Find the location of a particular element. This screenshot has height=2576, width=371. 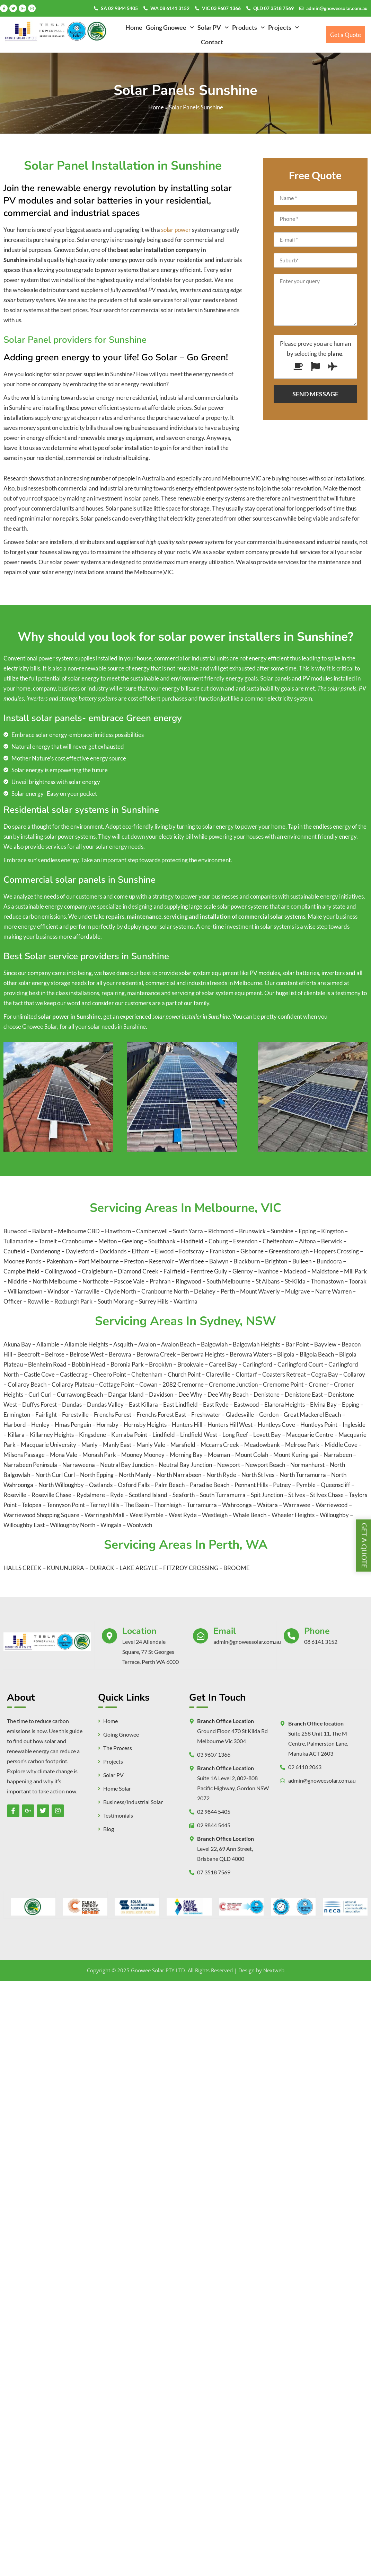

Westleigh is located at coordinates (215, 1515).